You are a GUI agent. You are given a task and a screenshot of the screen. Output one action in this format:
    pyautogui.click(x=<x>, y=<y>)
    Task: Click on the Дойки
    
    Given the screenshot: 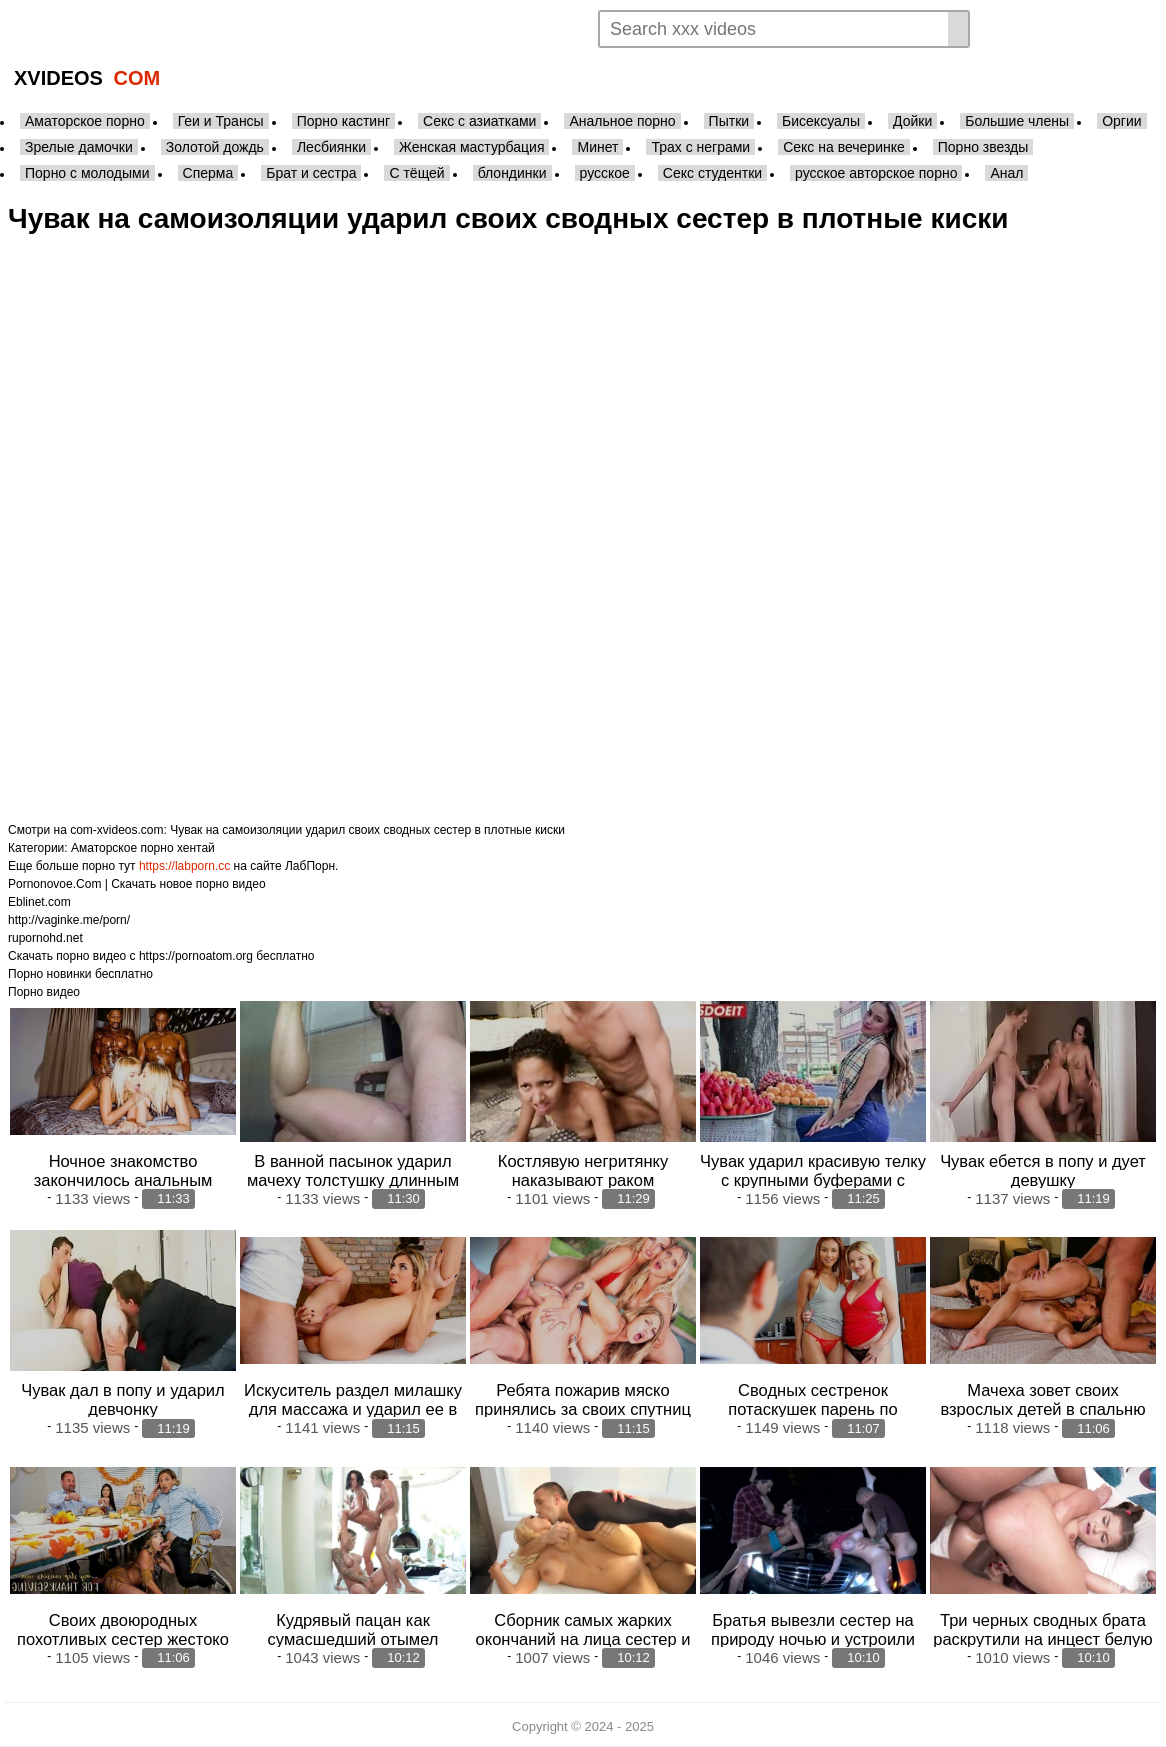 What is the action you would take?
    pyautogui.click(x=912, y=121)
    